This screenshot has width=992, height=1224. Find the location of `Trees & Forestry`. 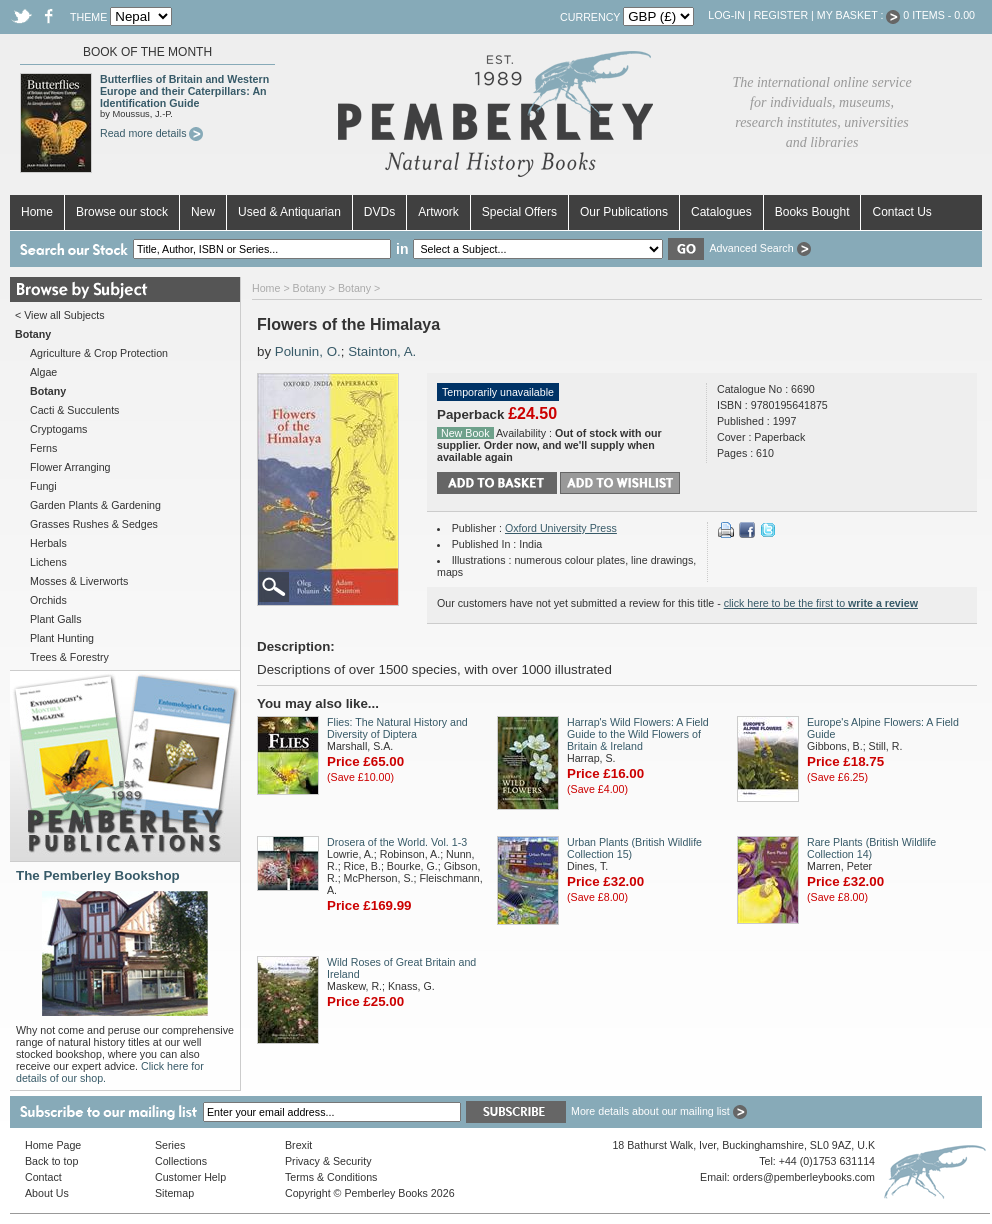

Trees & Forestry is located at coordinates (69, 657).